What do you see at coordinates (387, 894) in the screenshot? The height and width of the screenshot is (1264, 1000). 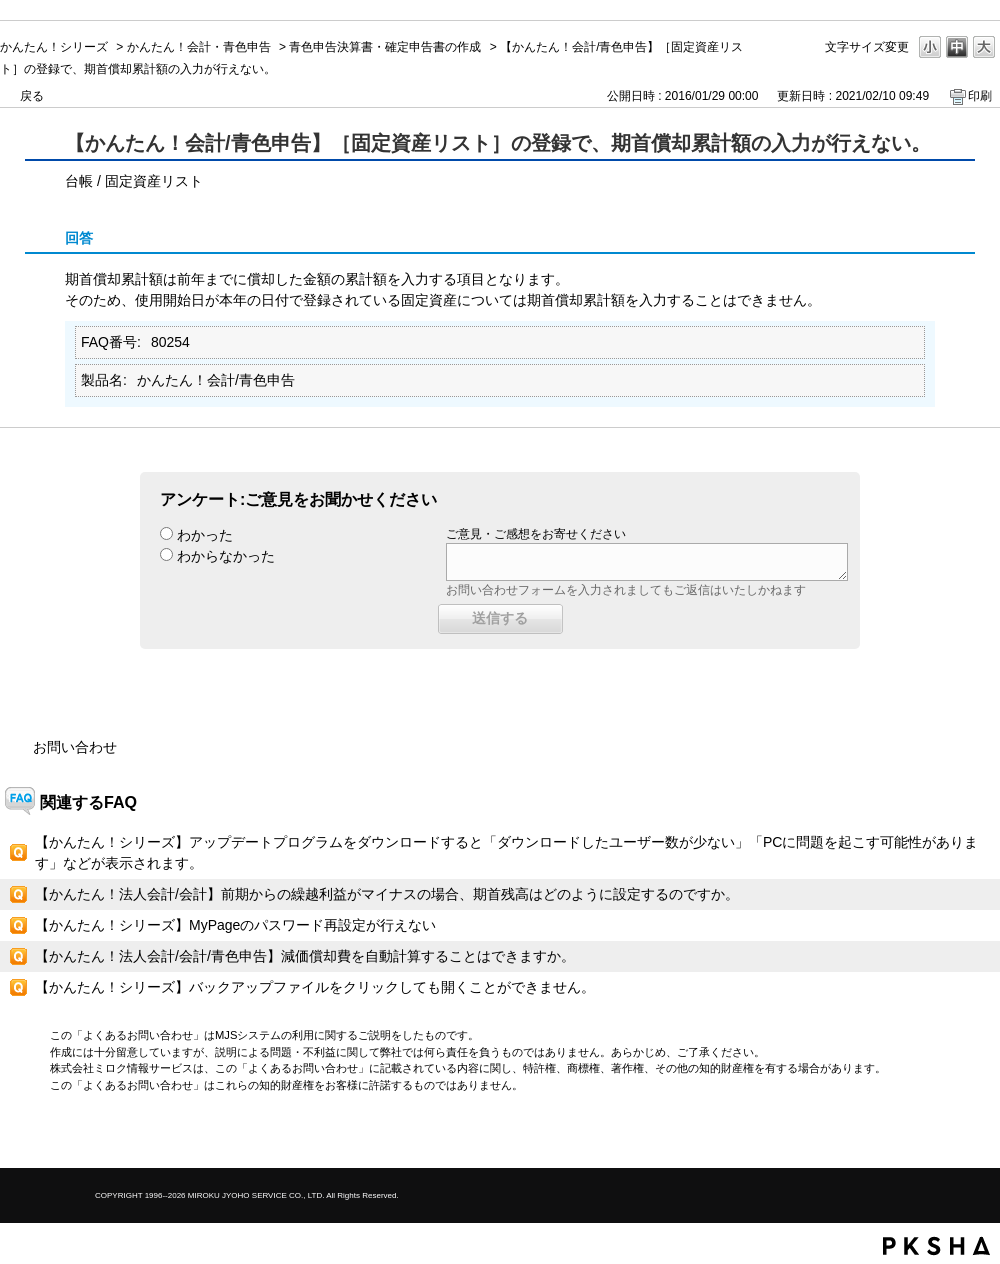 I see `【かんたん！法人会計/会計】前期からの繰越利益がマイナスの場合、期首残高はどのように設定するのですか。` at bounding box center [387, 894].